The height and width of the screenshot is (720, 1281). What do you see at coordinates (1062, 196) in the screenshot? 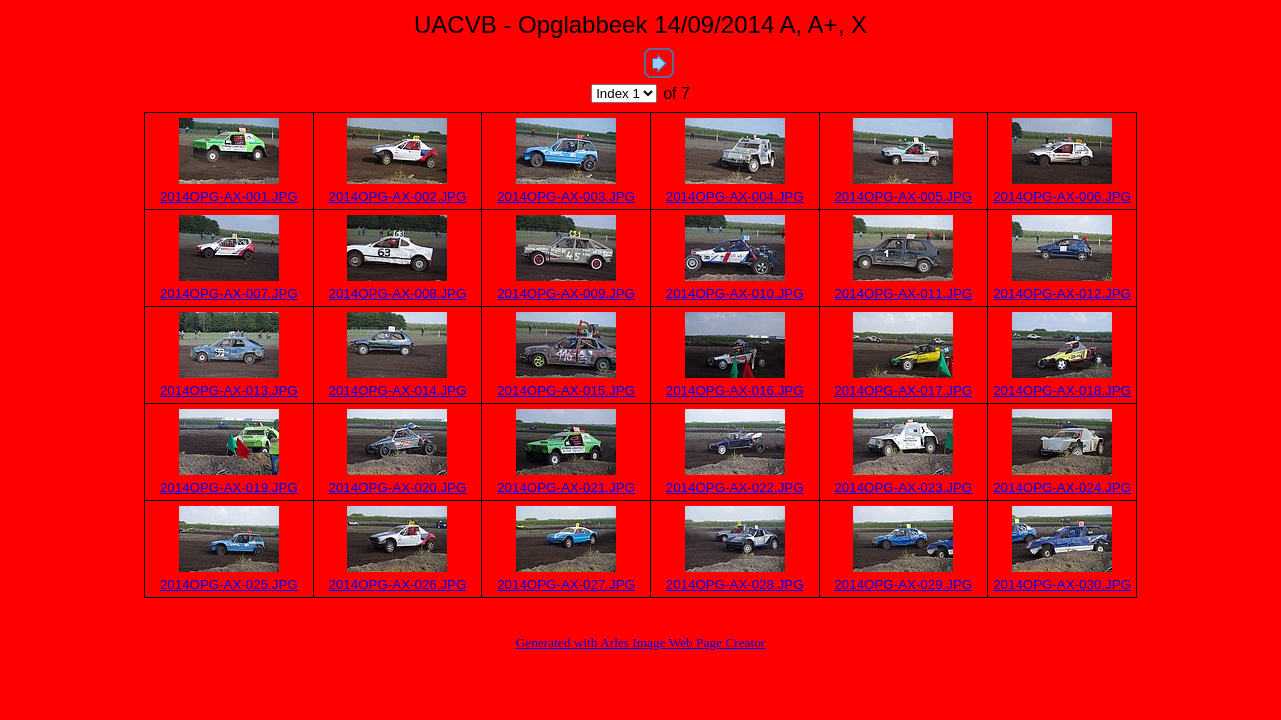
I see `2014OPG-AX-006.JPG` at bounding box center [1062, 196].